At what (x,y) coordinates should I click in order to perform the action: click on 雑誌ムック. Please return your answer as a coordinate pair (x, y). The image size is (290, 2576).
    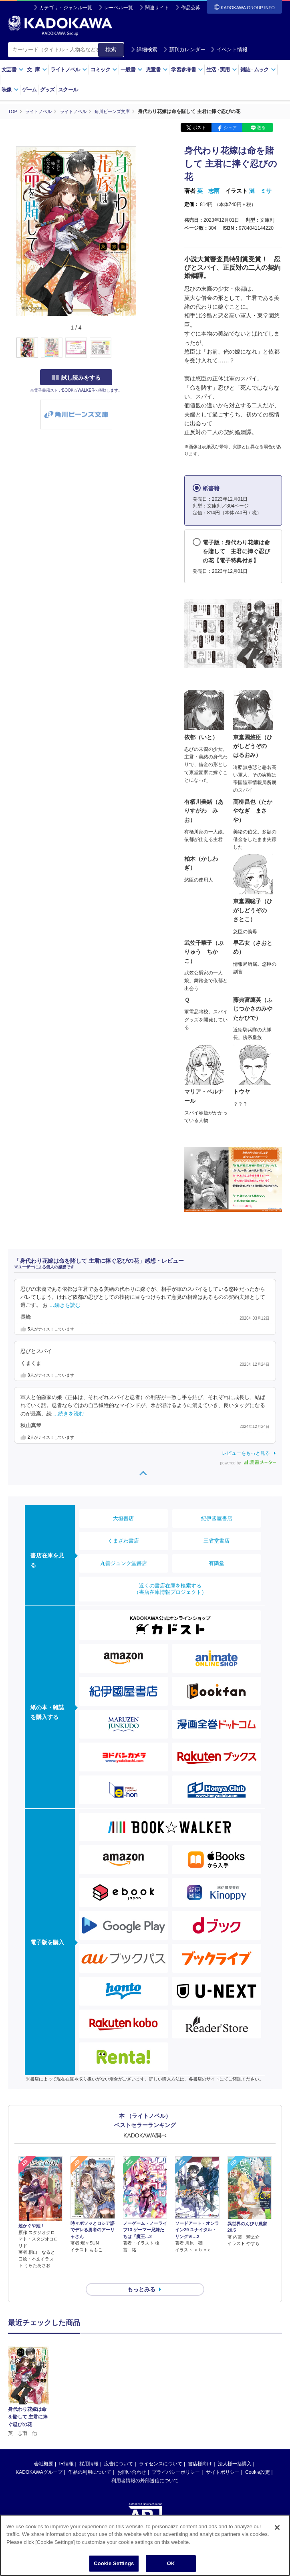
    Looking at the image, I should click on (258, 70).